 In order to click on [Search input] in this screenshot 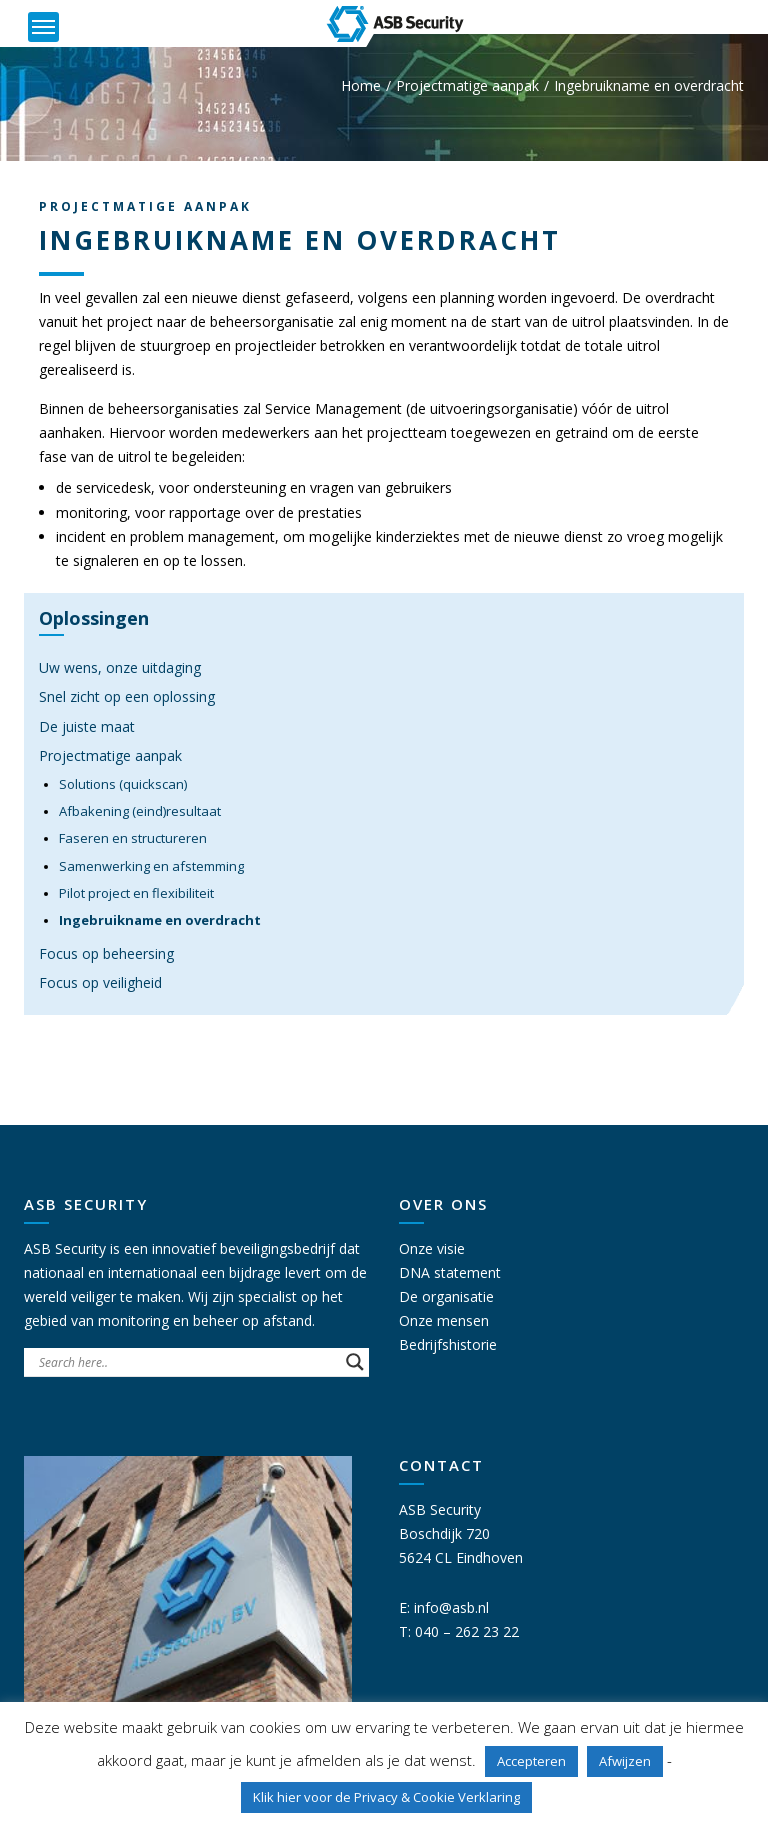, I will do `click(187, 1362)`.